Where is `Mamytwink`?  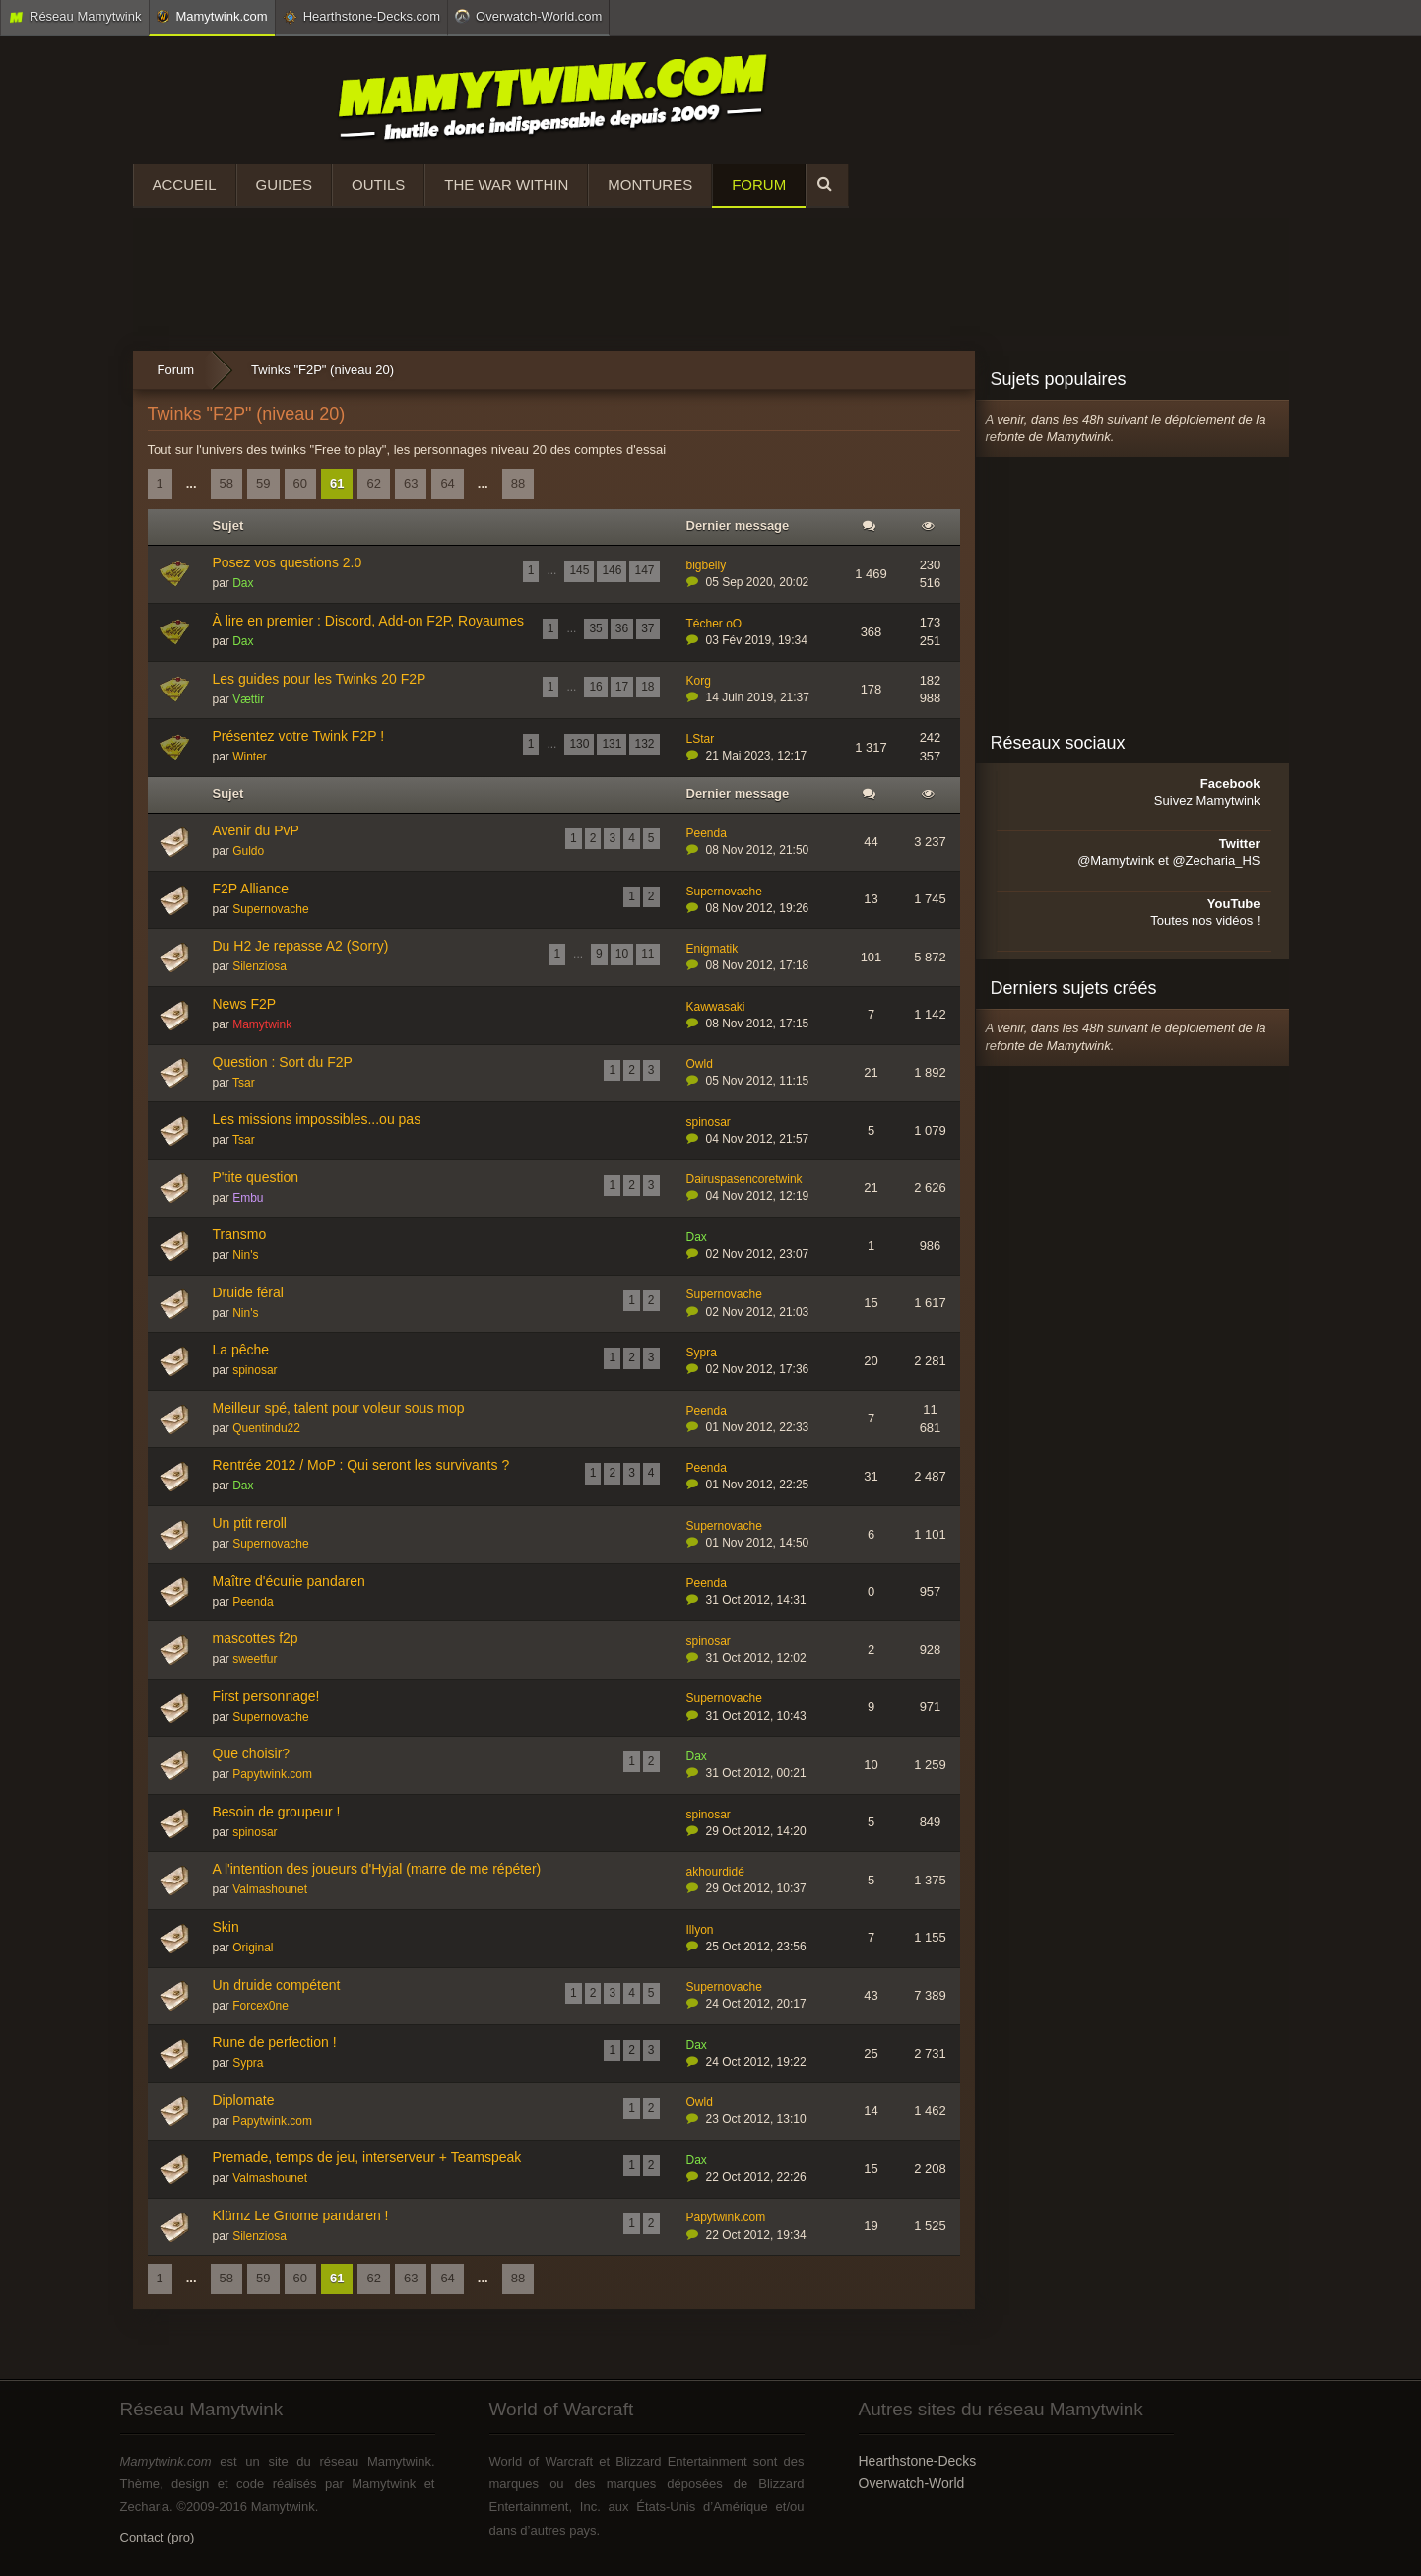 Mamytwink is located at coordinates (261, 1024).